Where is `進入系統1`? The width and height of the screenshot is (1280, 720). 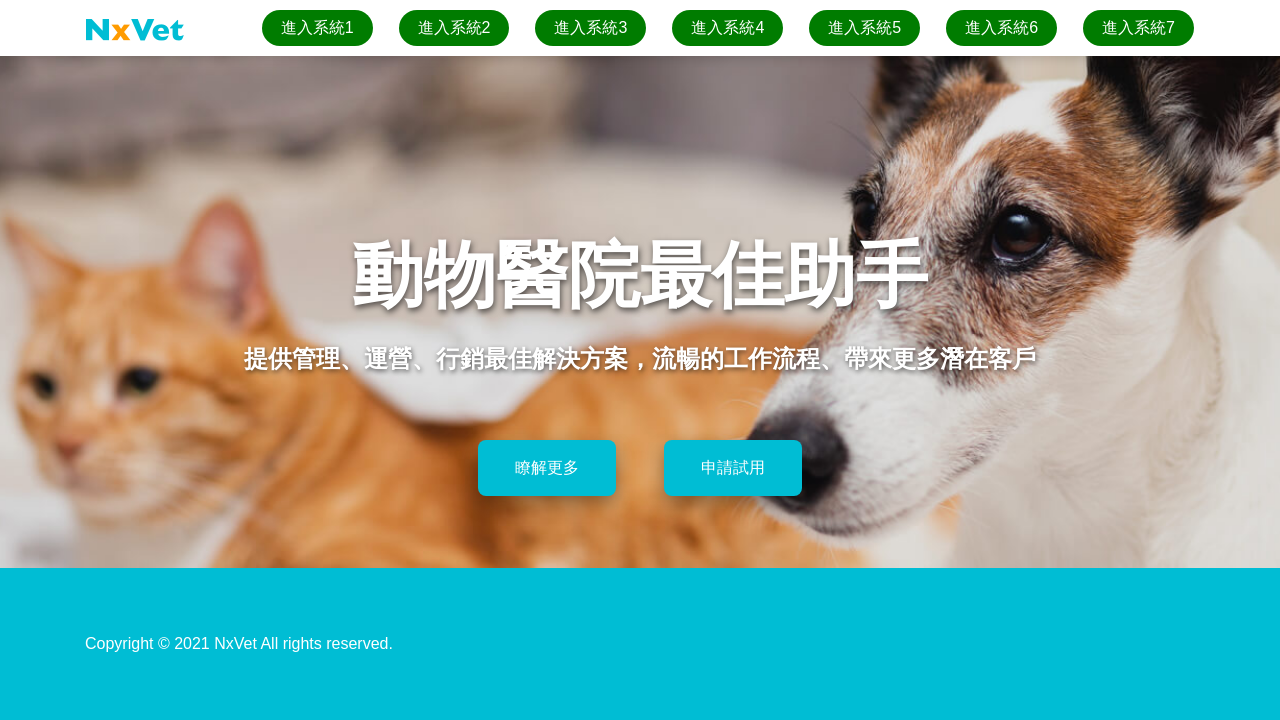
進入系統1 is located at coordinates (317, 27).